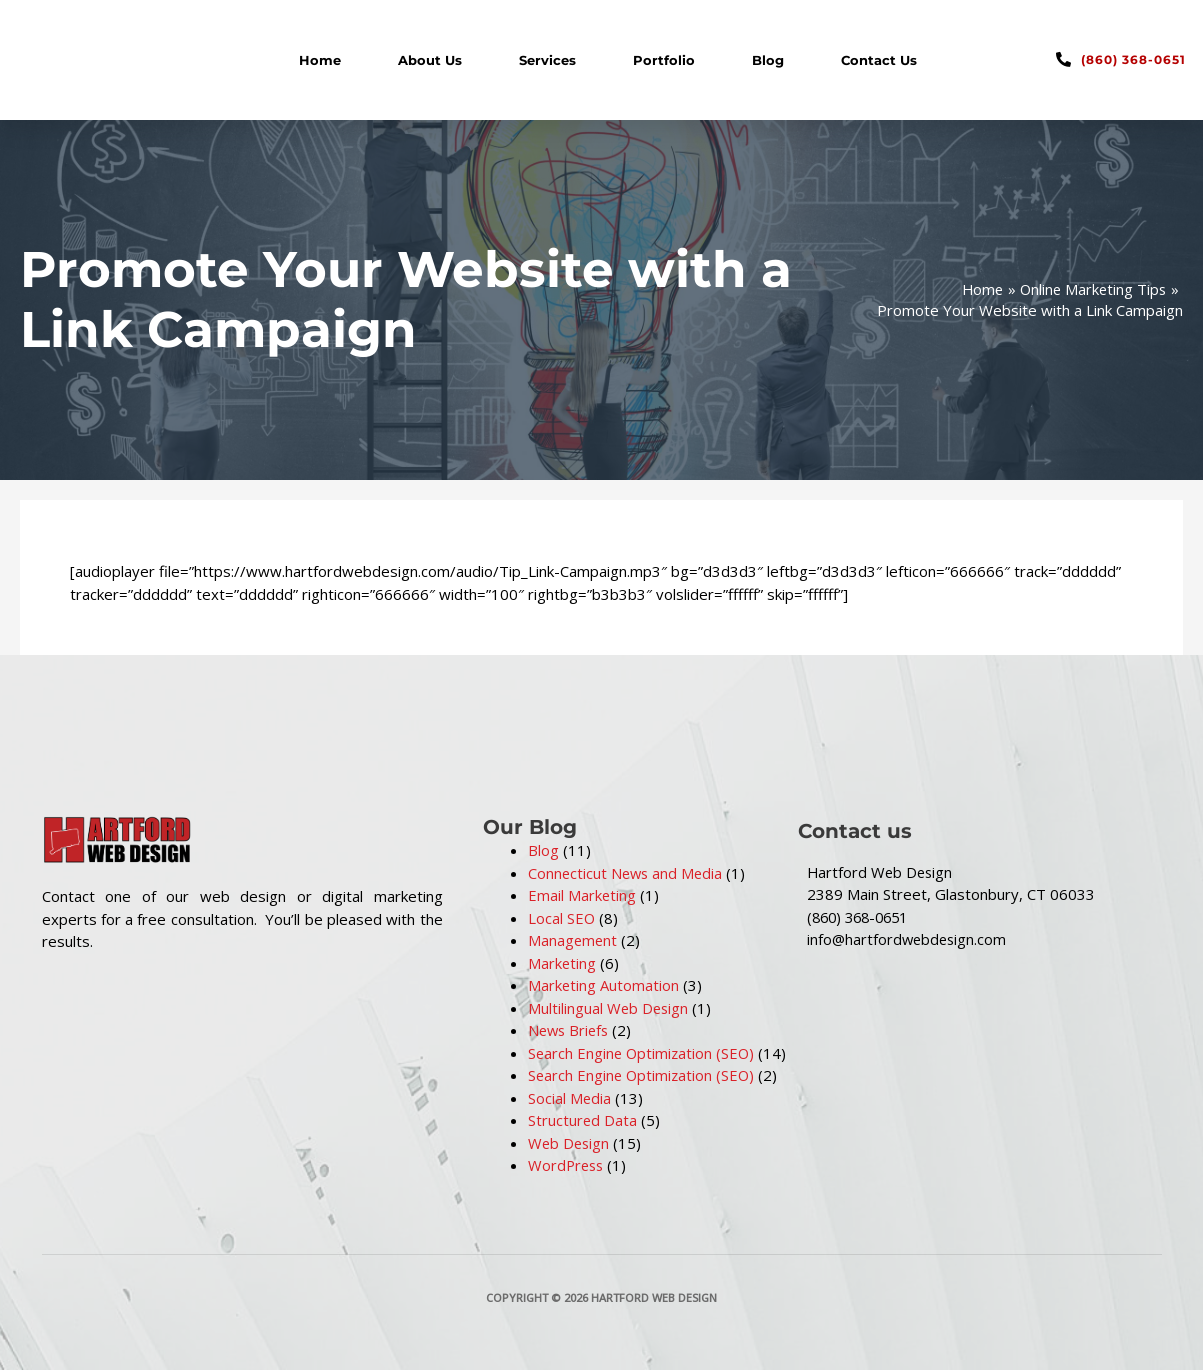 This screenshot has height=1370, width=1203. I want to click on Structured Data, so click(583, 1120).